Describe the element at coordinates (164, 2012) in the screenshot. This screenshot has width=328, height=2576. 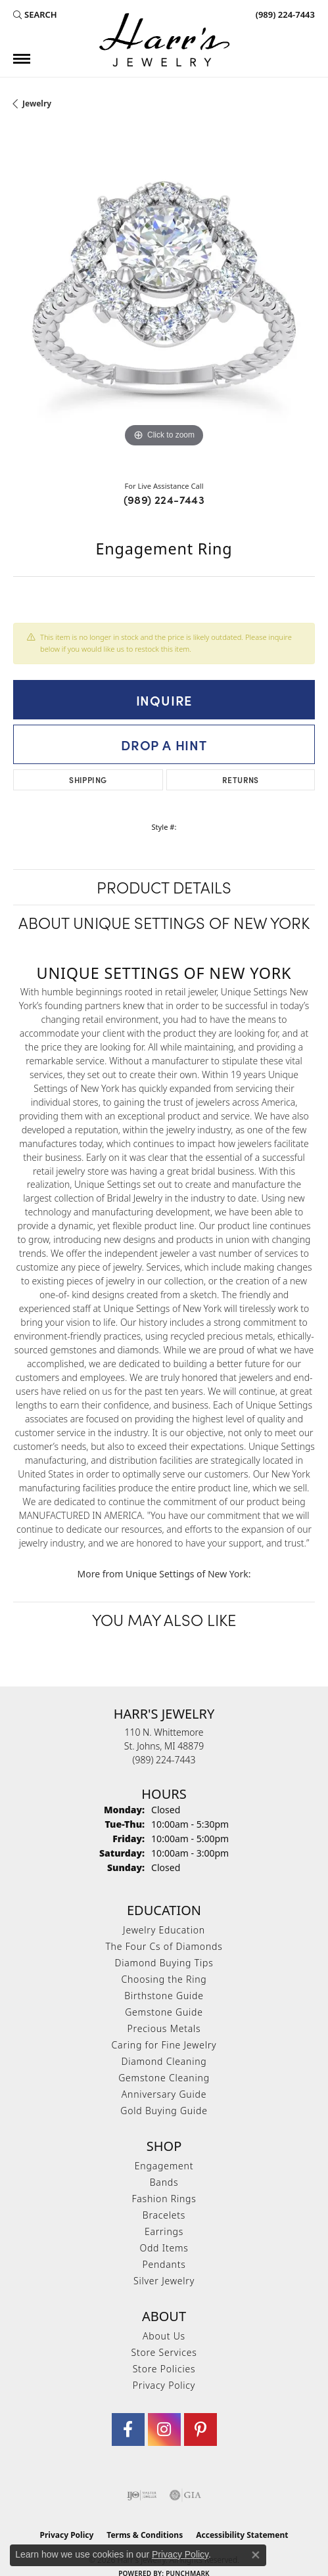
I see `Gemstone Guide [menuitem]` at that location.